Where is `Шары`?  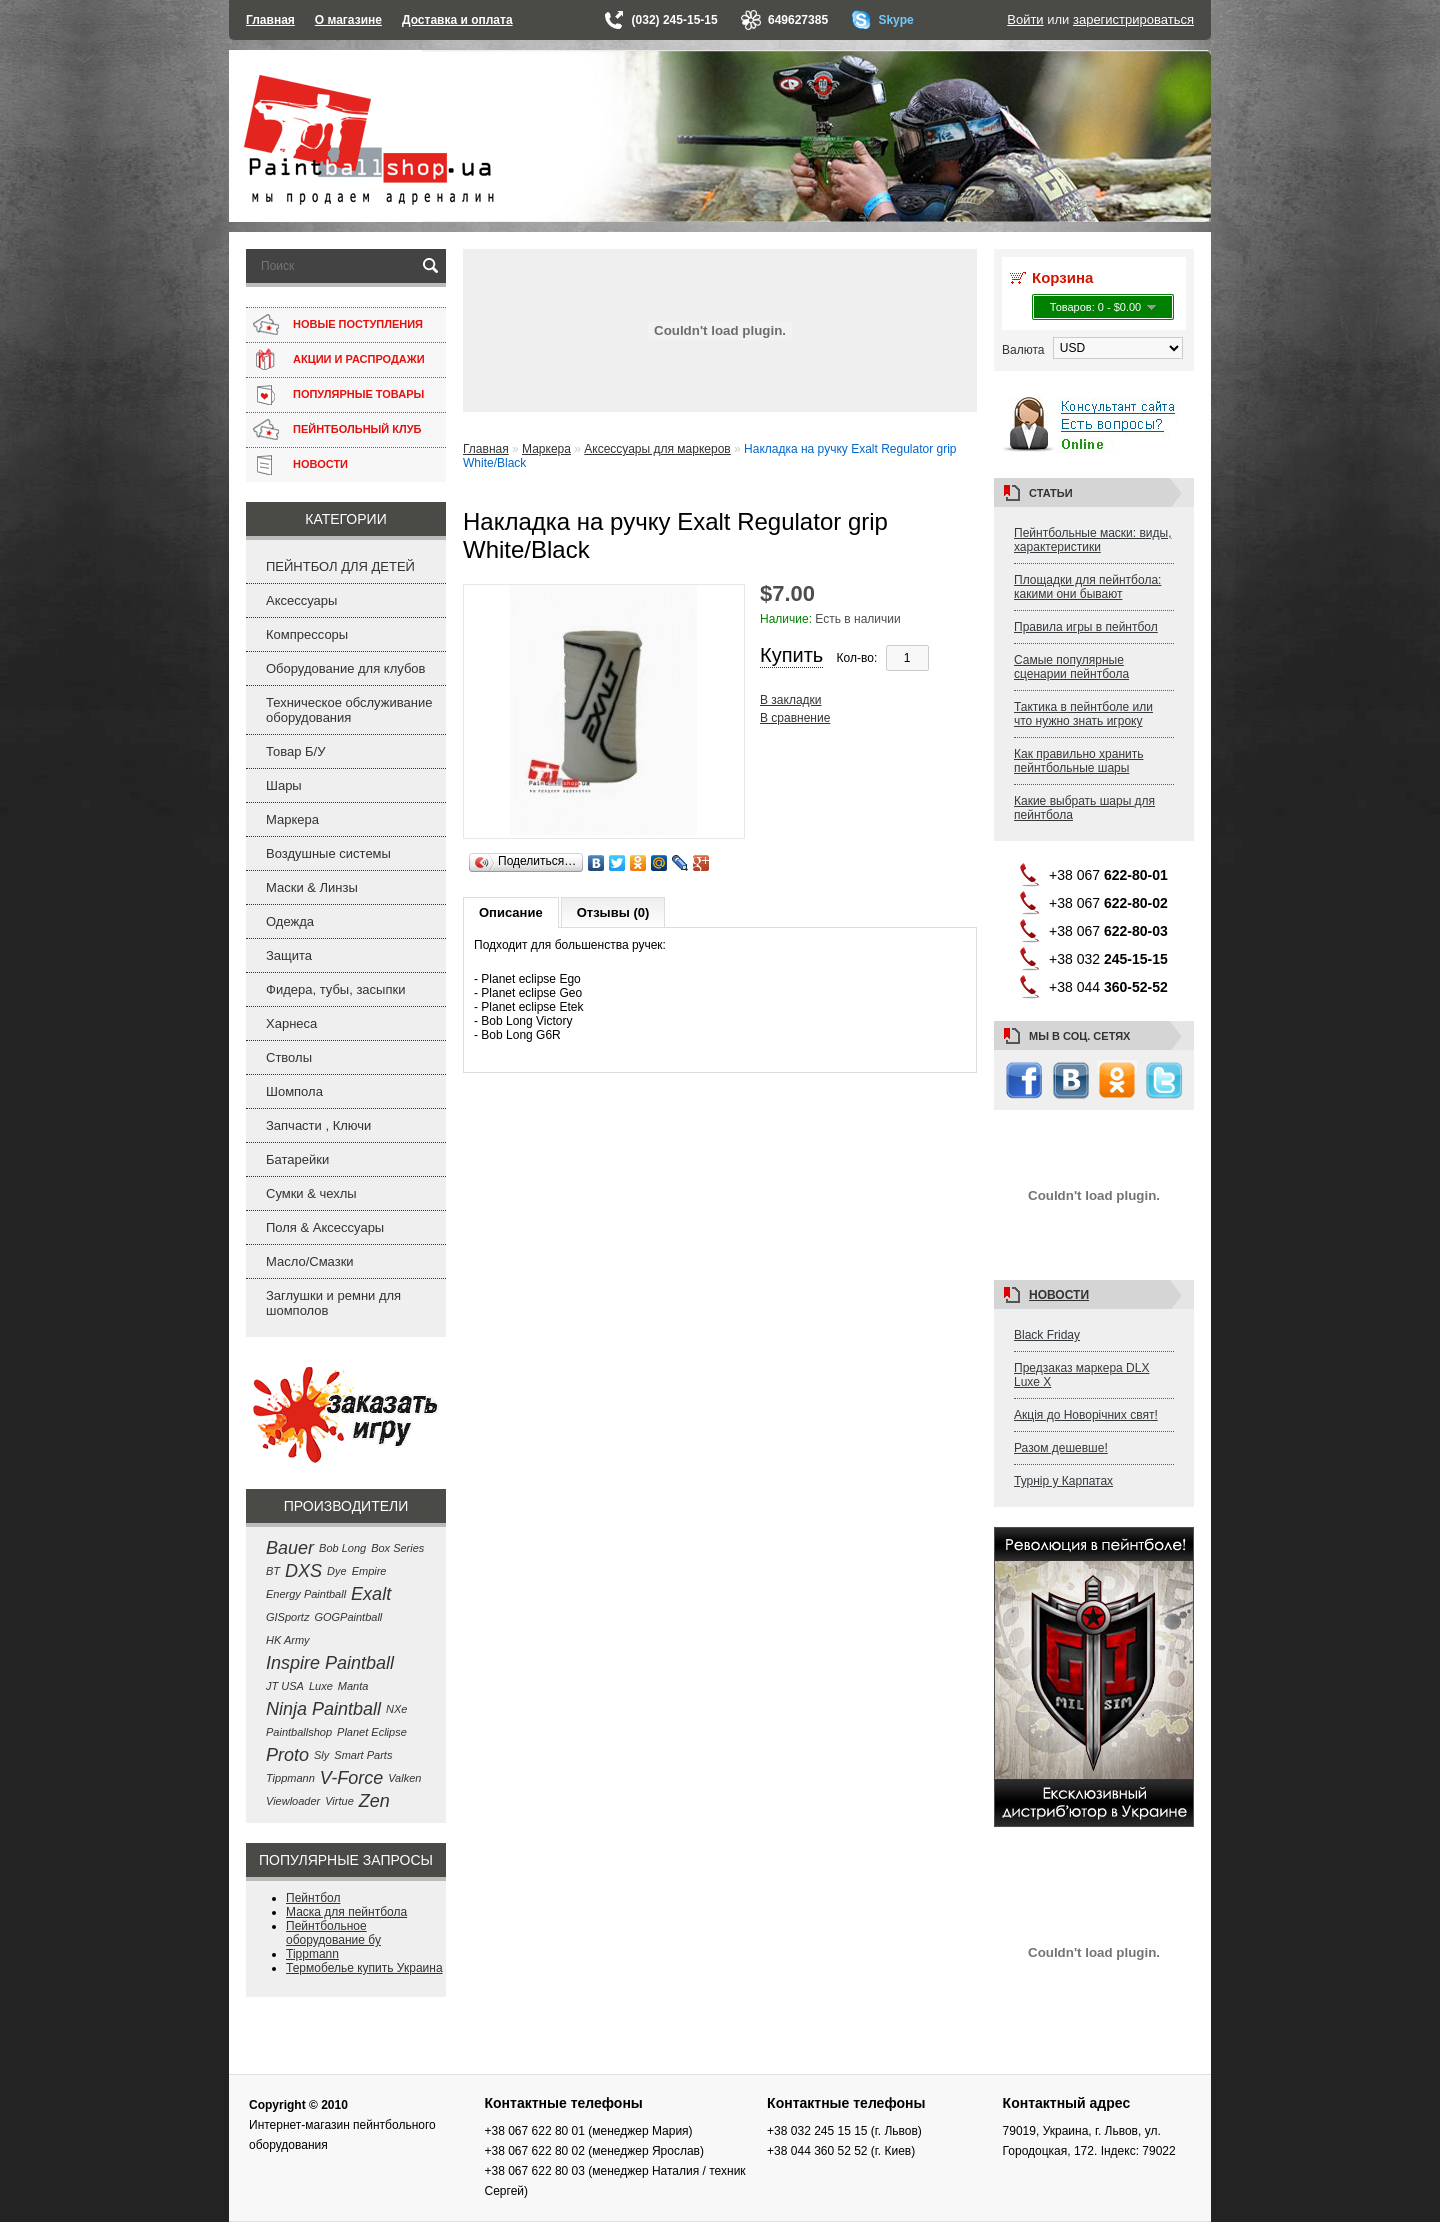 Шары is located at coordinates (284, 785).